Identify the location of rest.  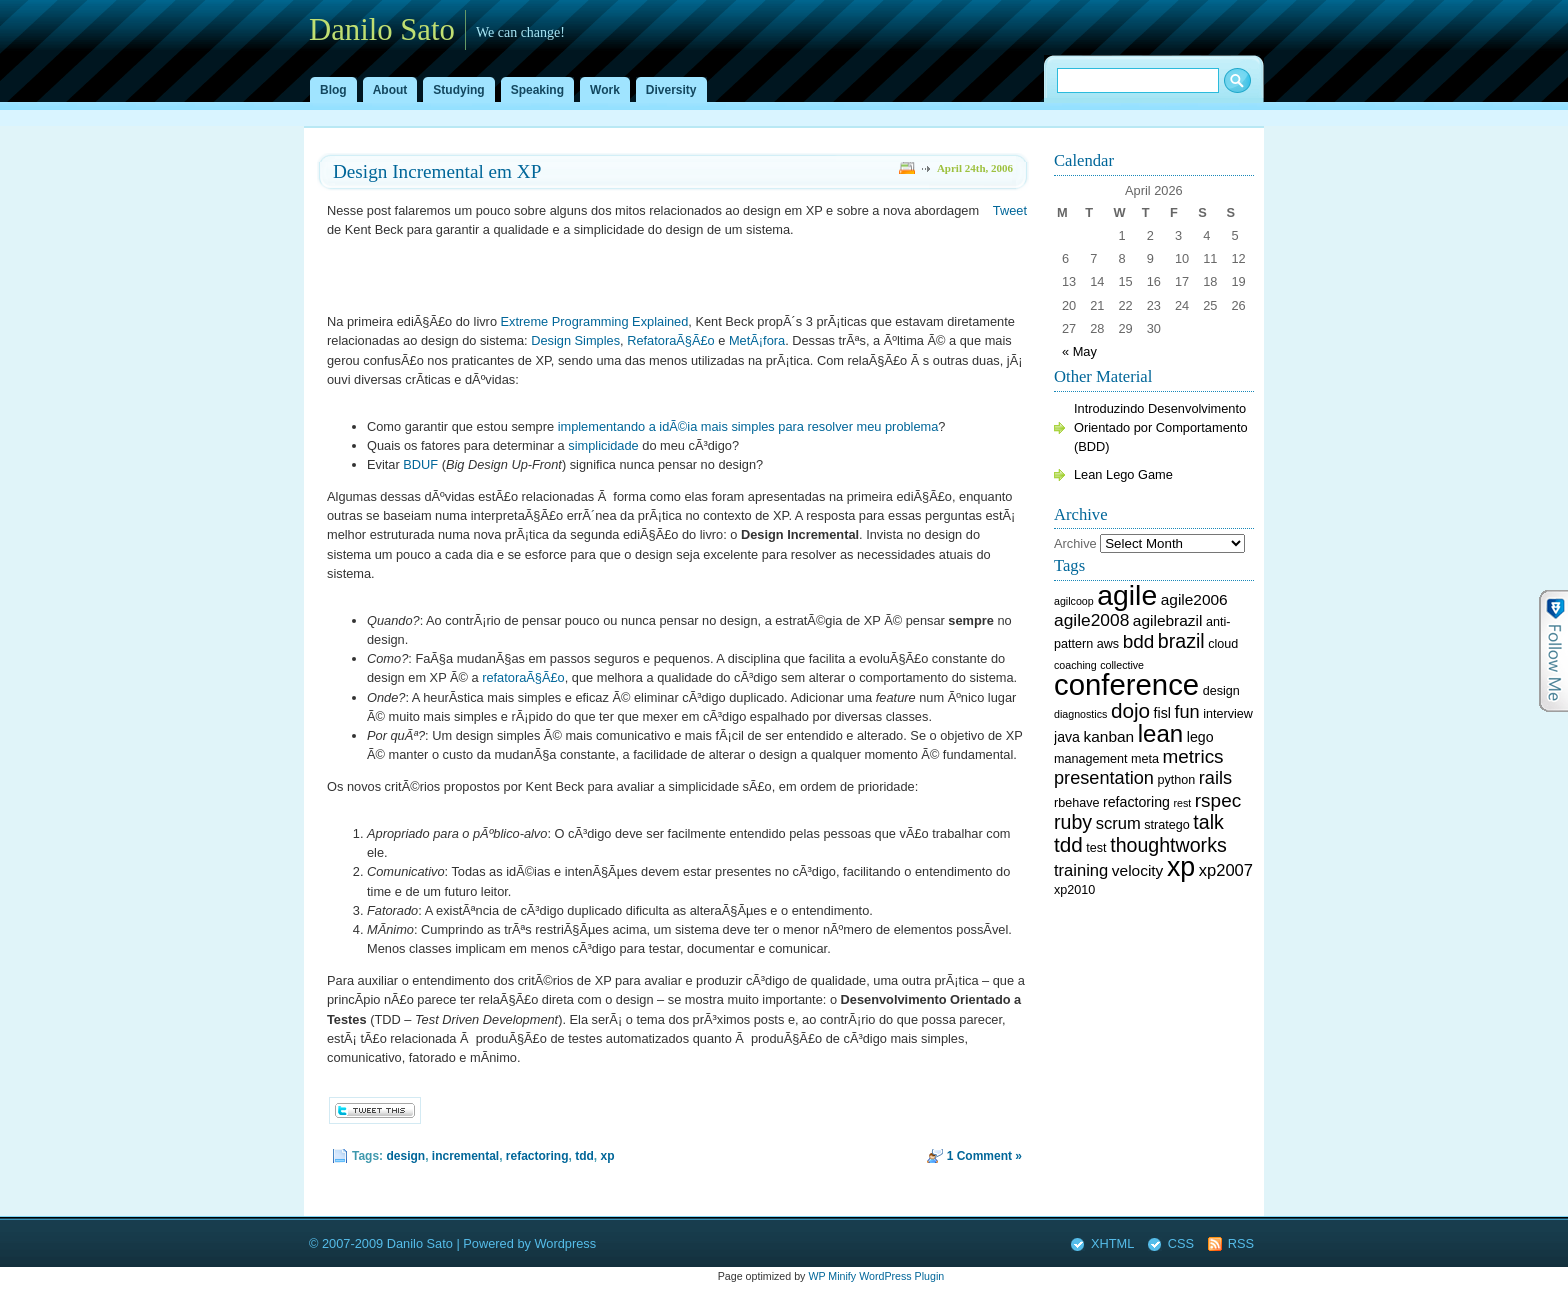
(1182, 803).